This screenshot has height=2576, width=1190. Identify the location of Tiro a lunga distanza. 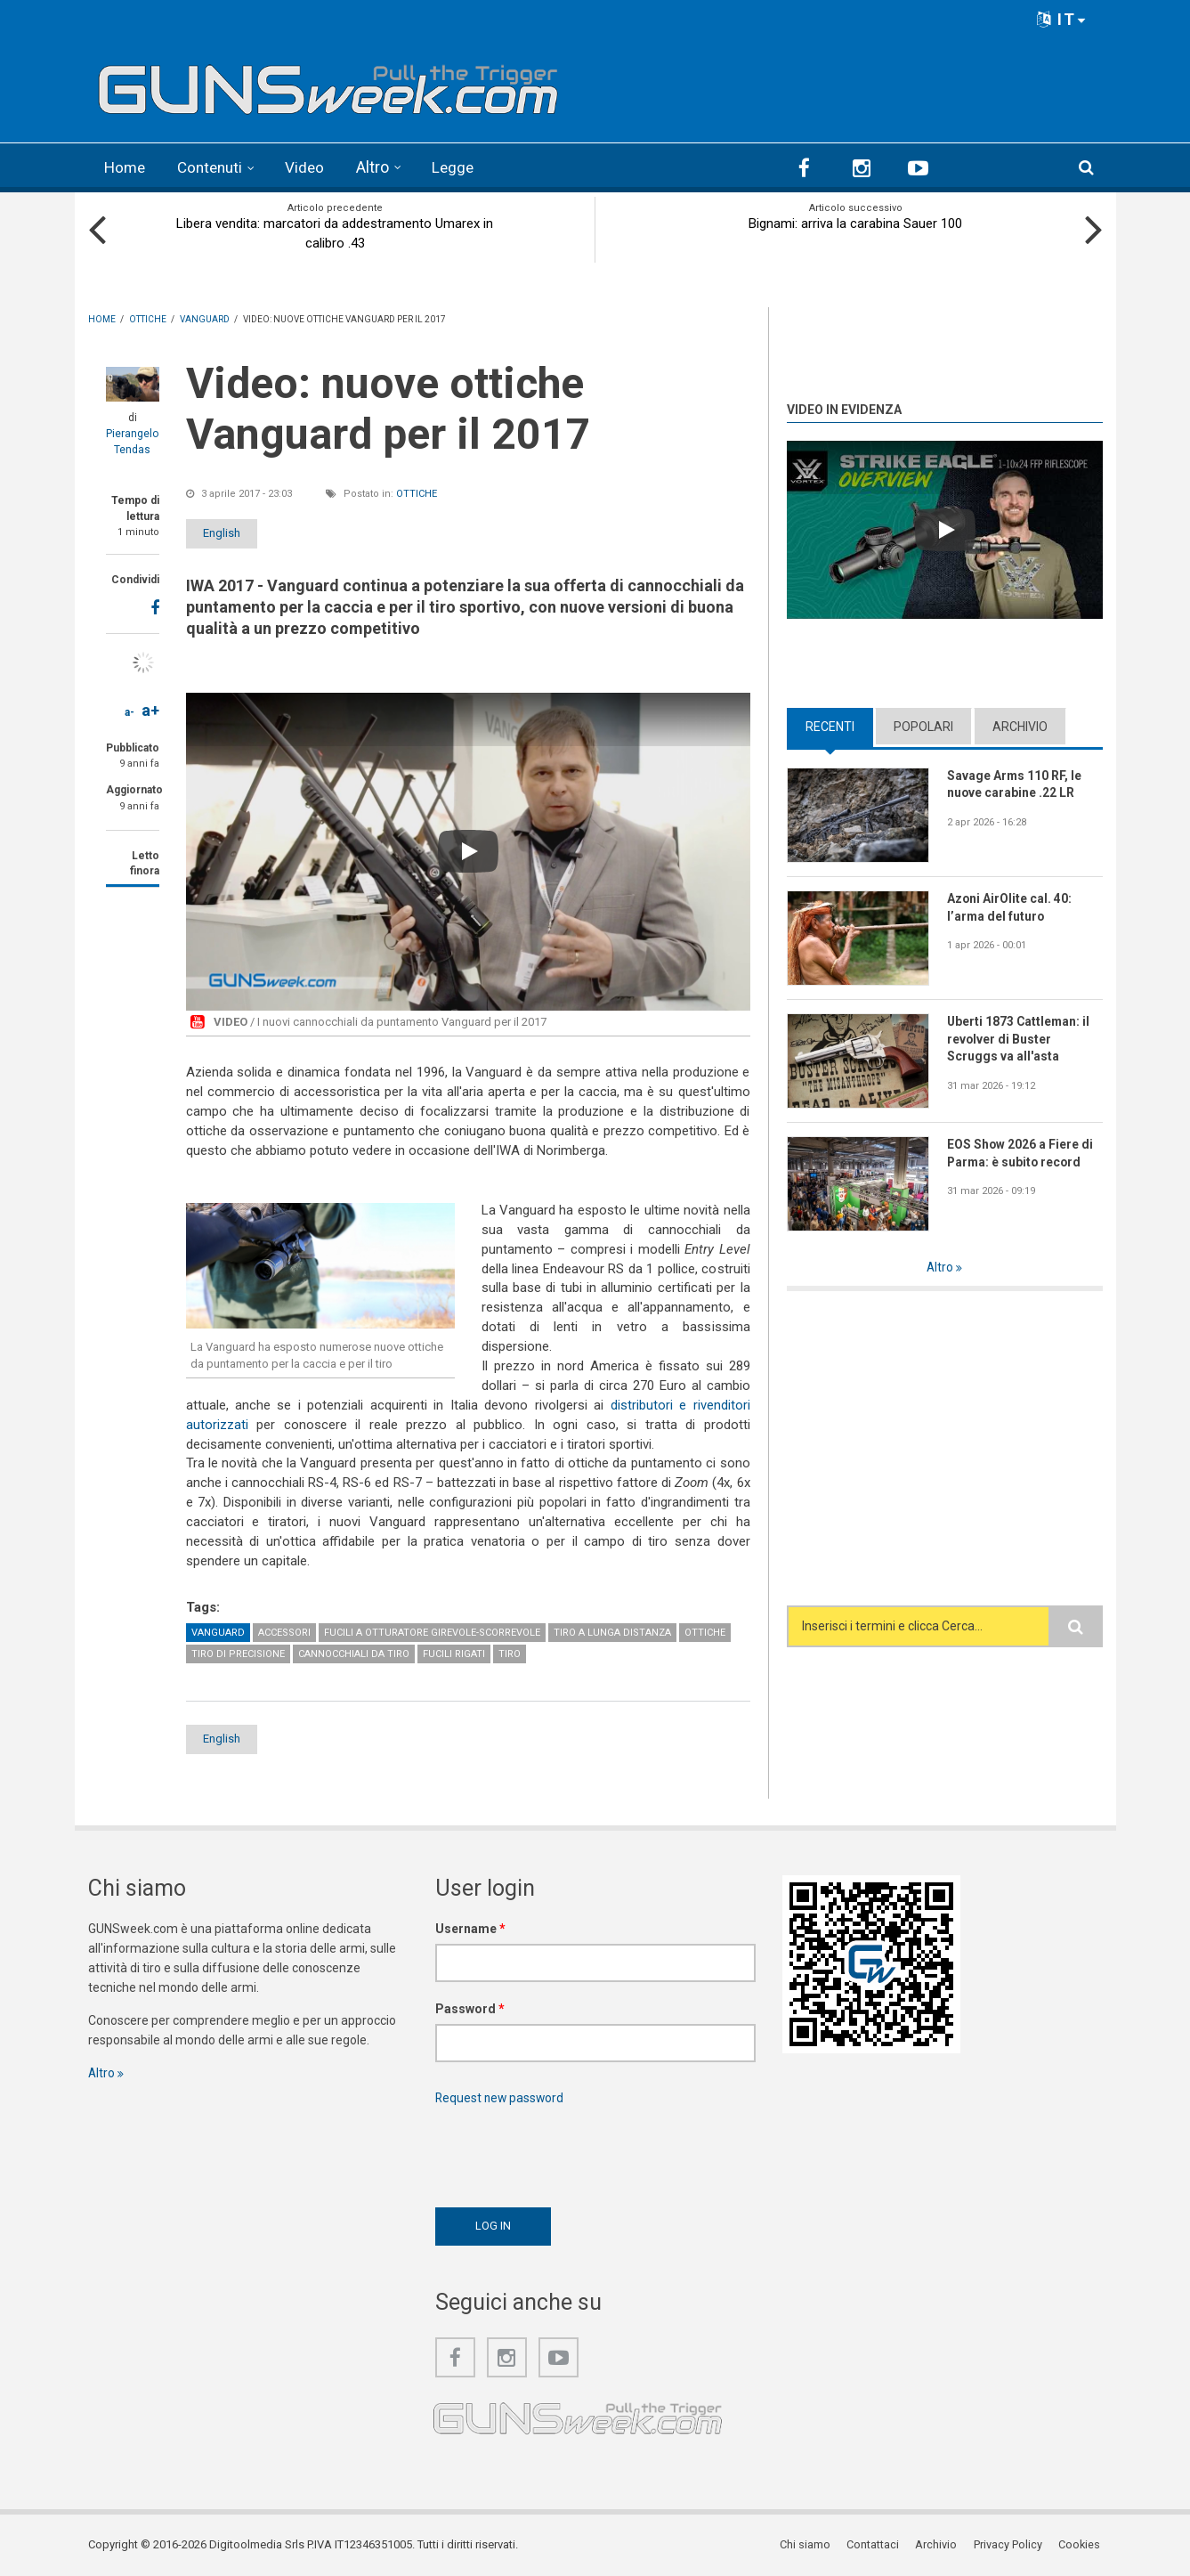
(612, 1631).